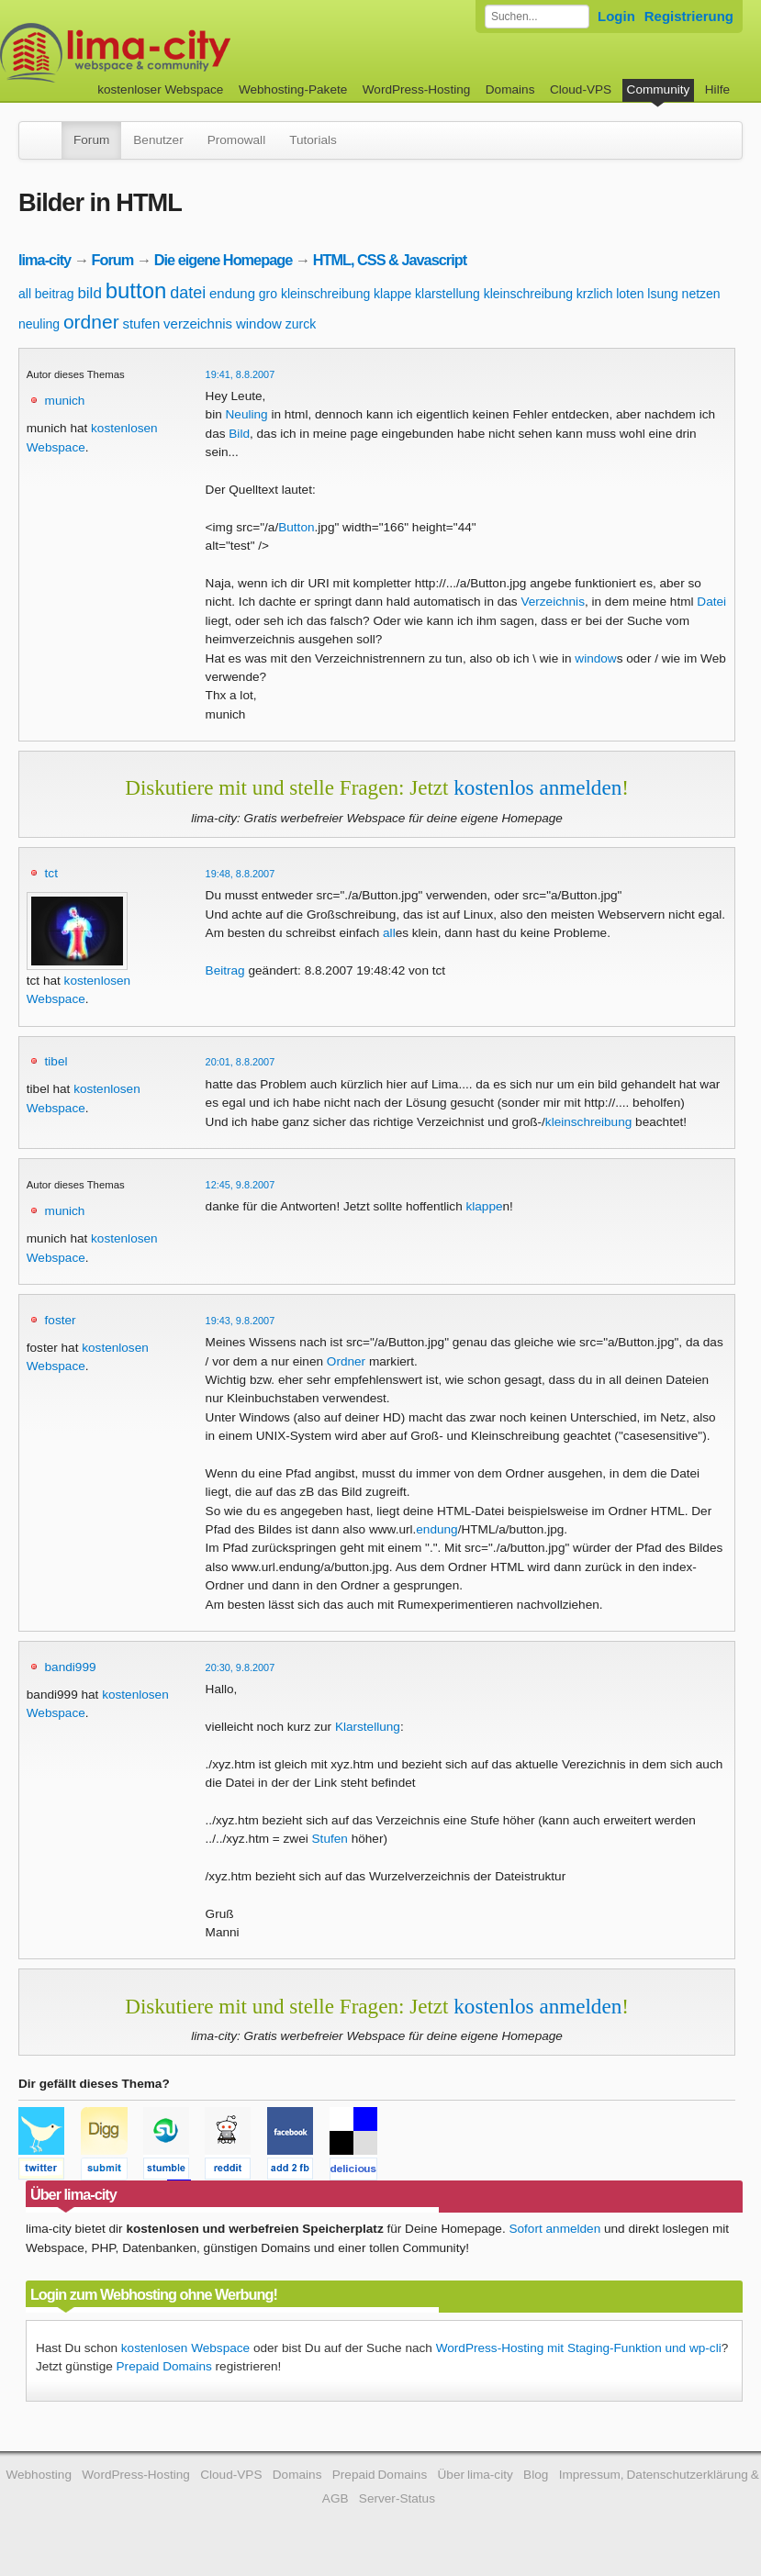  What do you see at coordinates (164, 2366) in the screenshot?
I see `Prepaid Domains` at bounding box center [164, 2366].